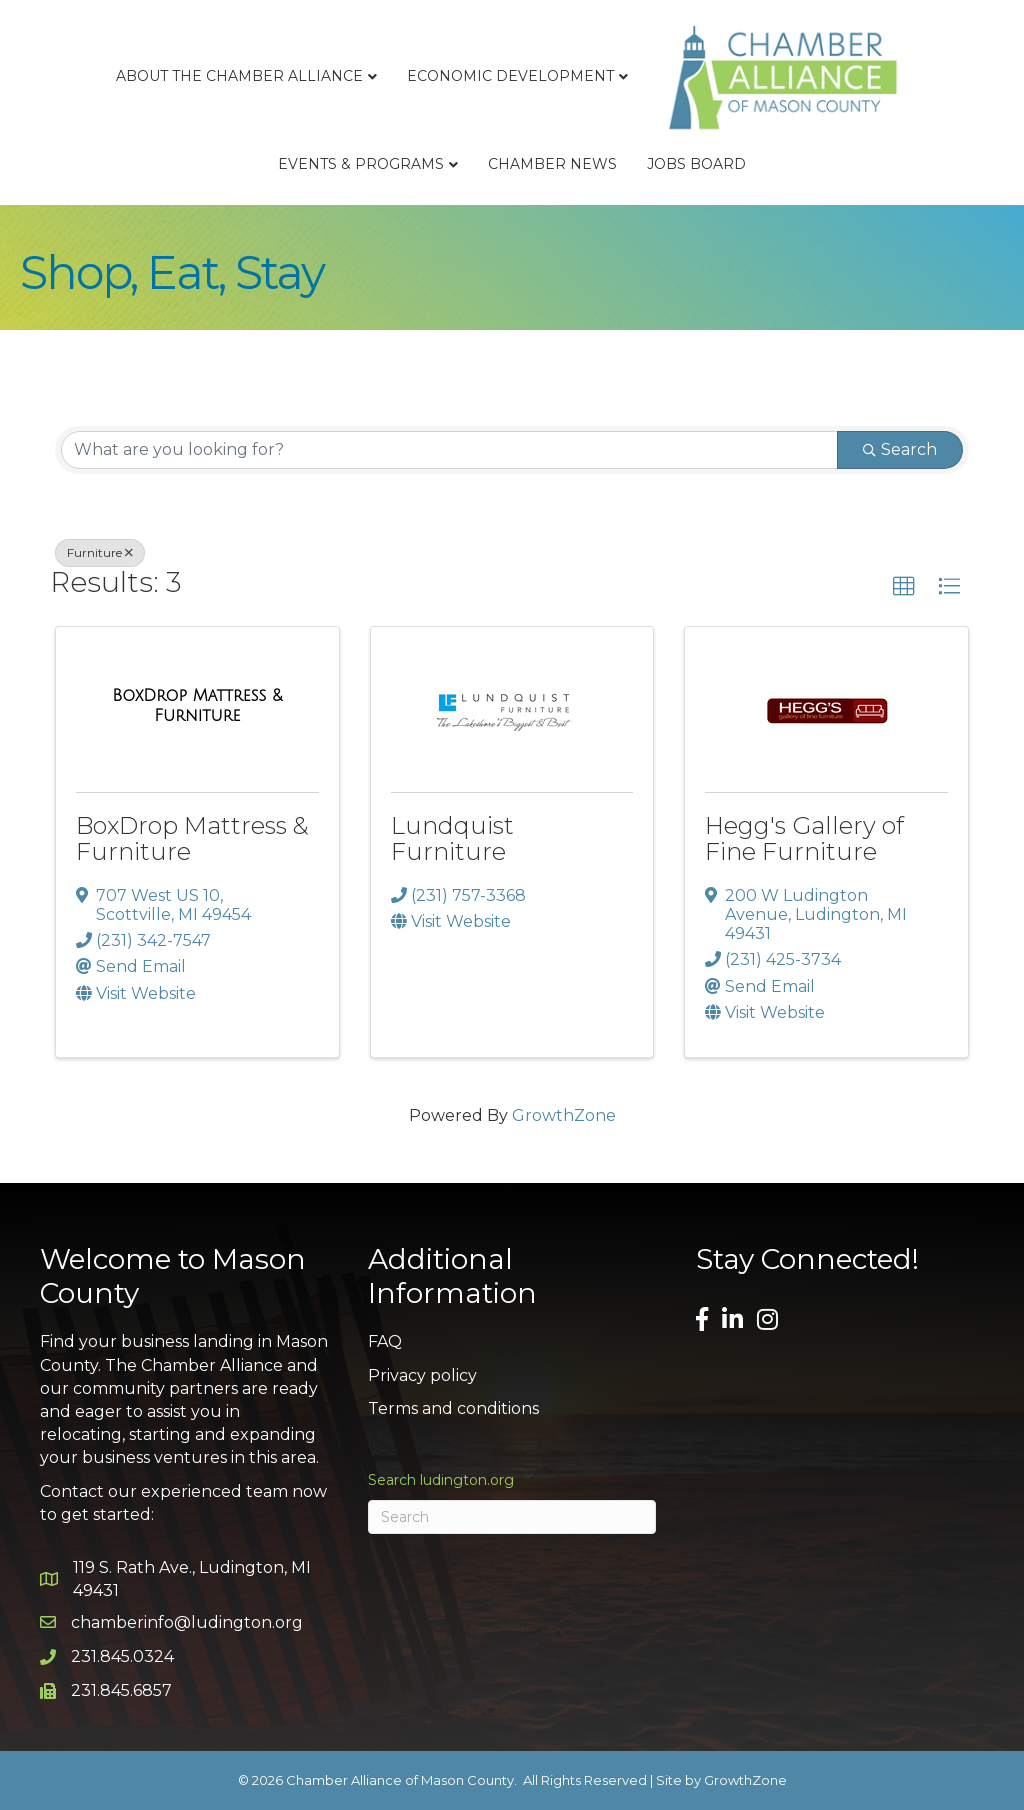 This screenshot has width=1024, height=1810. What do you see at coordinates (510, 76) in the screenshot?
I see `Economic Development` at bounding box center [510, 76].